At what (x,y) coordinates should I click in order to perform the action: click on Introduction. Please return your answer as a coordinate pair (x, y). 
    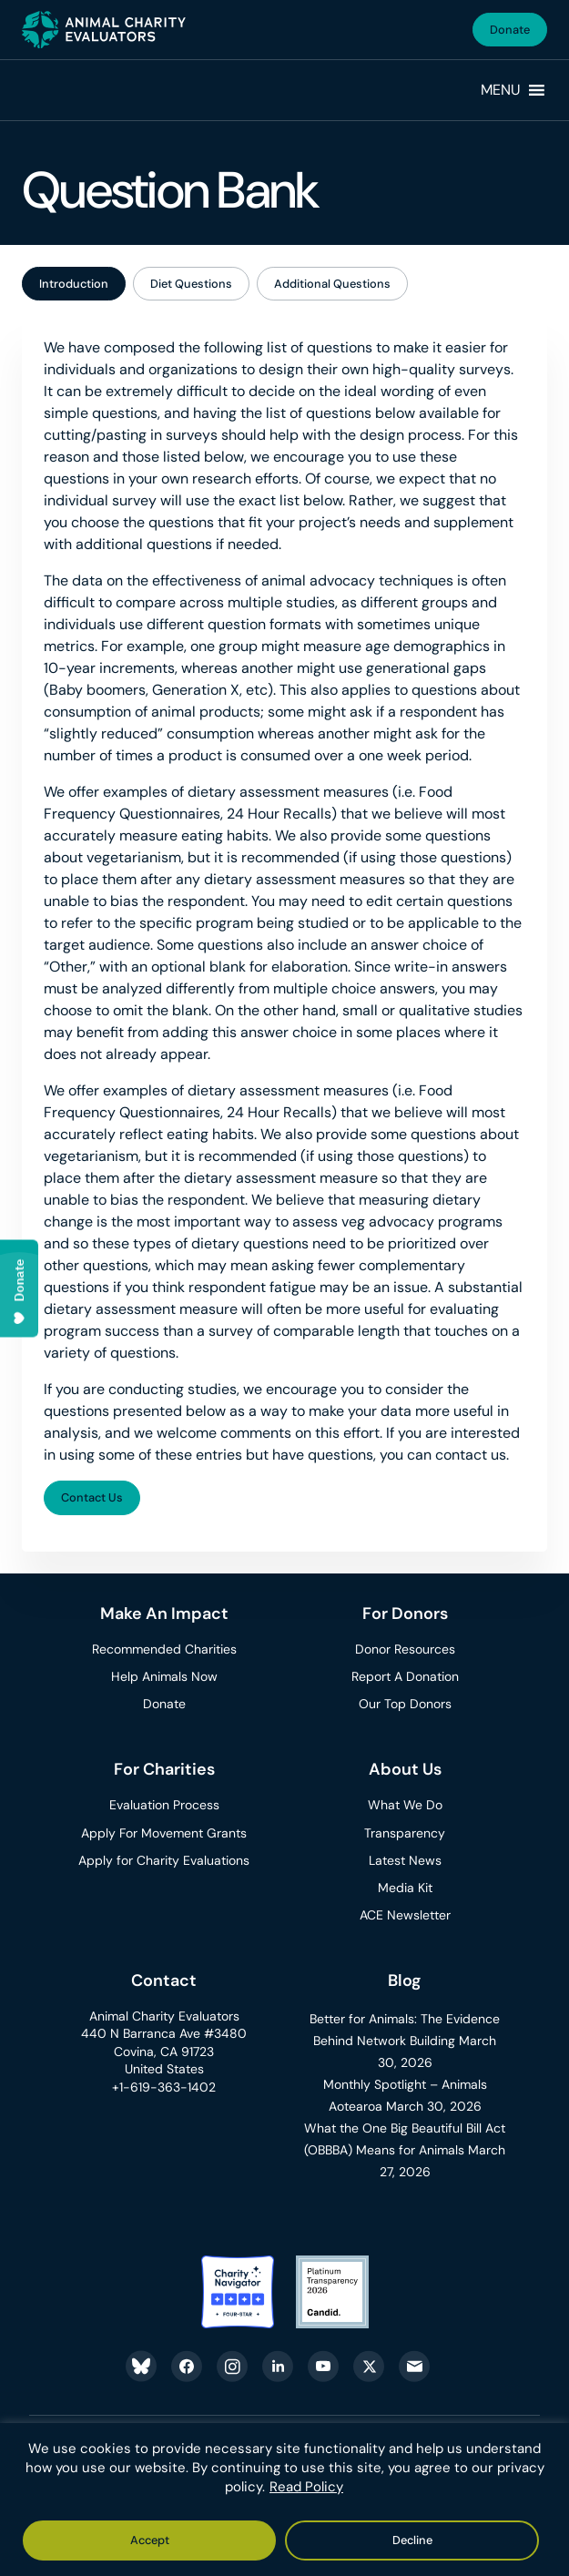
    Looking at the image, I should click on (73, 283).